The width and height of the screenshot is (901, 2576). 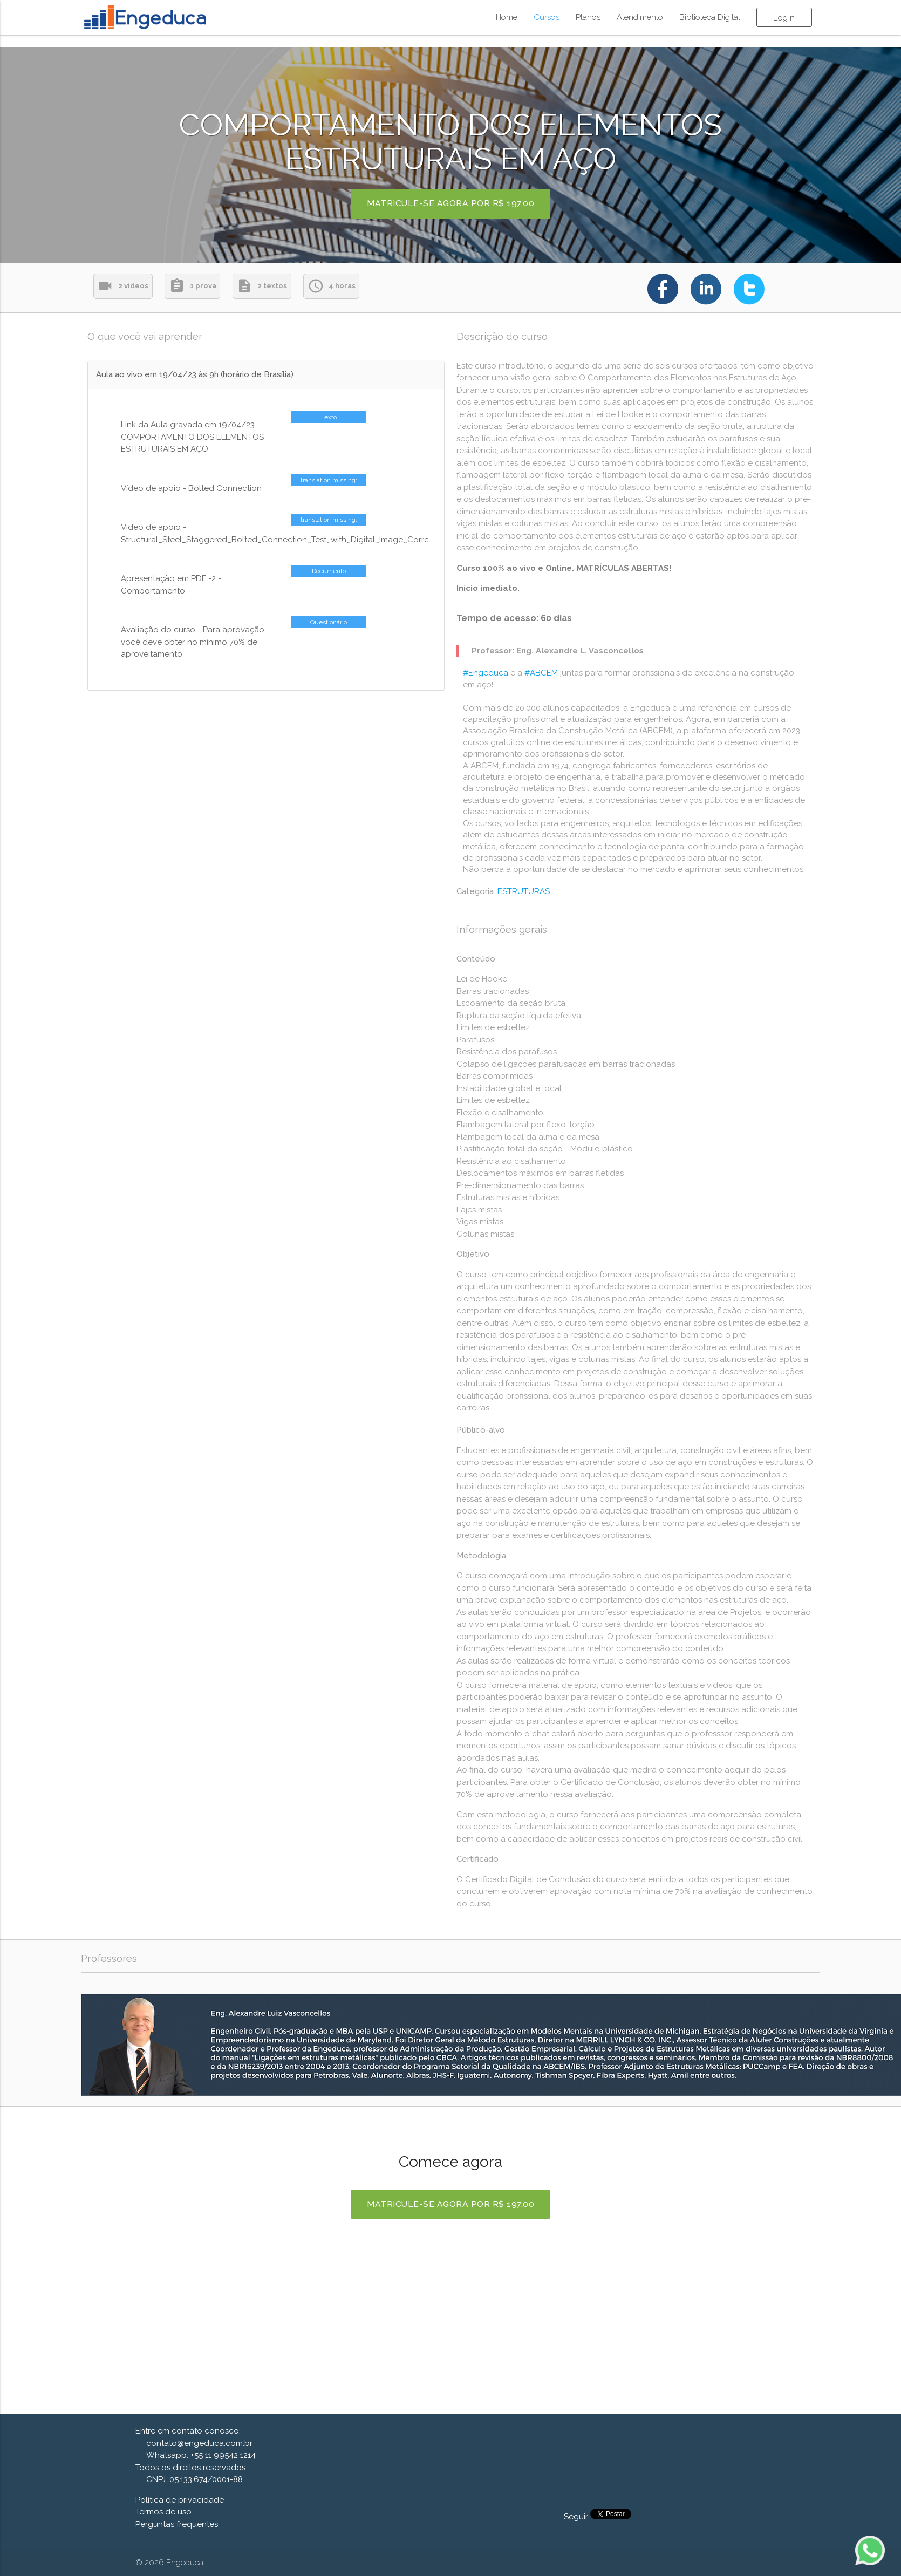 What do you see at coordinates (163, 2512) in the screenshot?
I see `Termos de uso` at bounding box center [163, 2512].